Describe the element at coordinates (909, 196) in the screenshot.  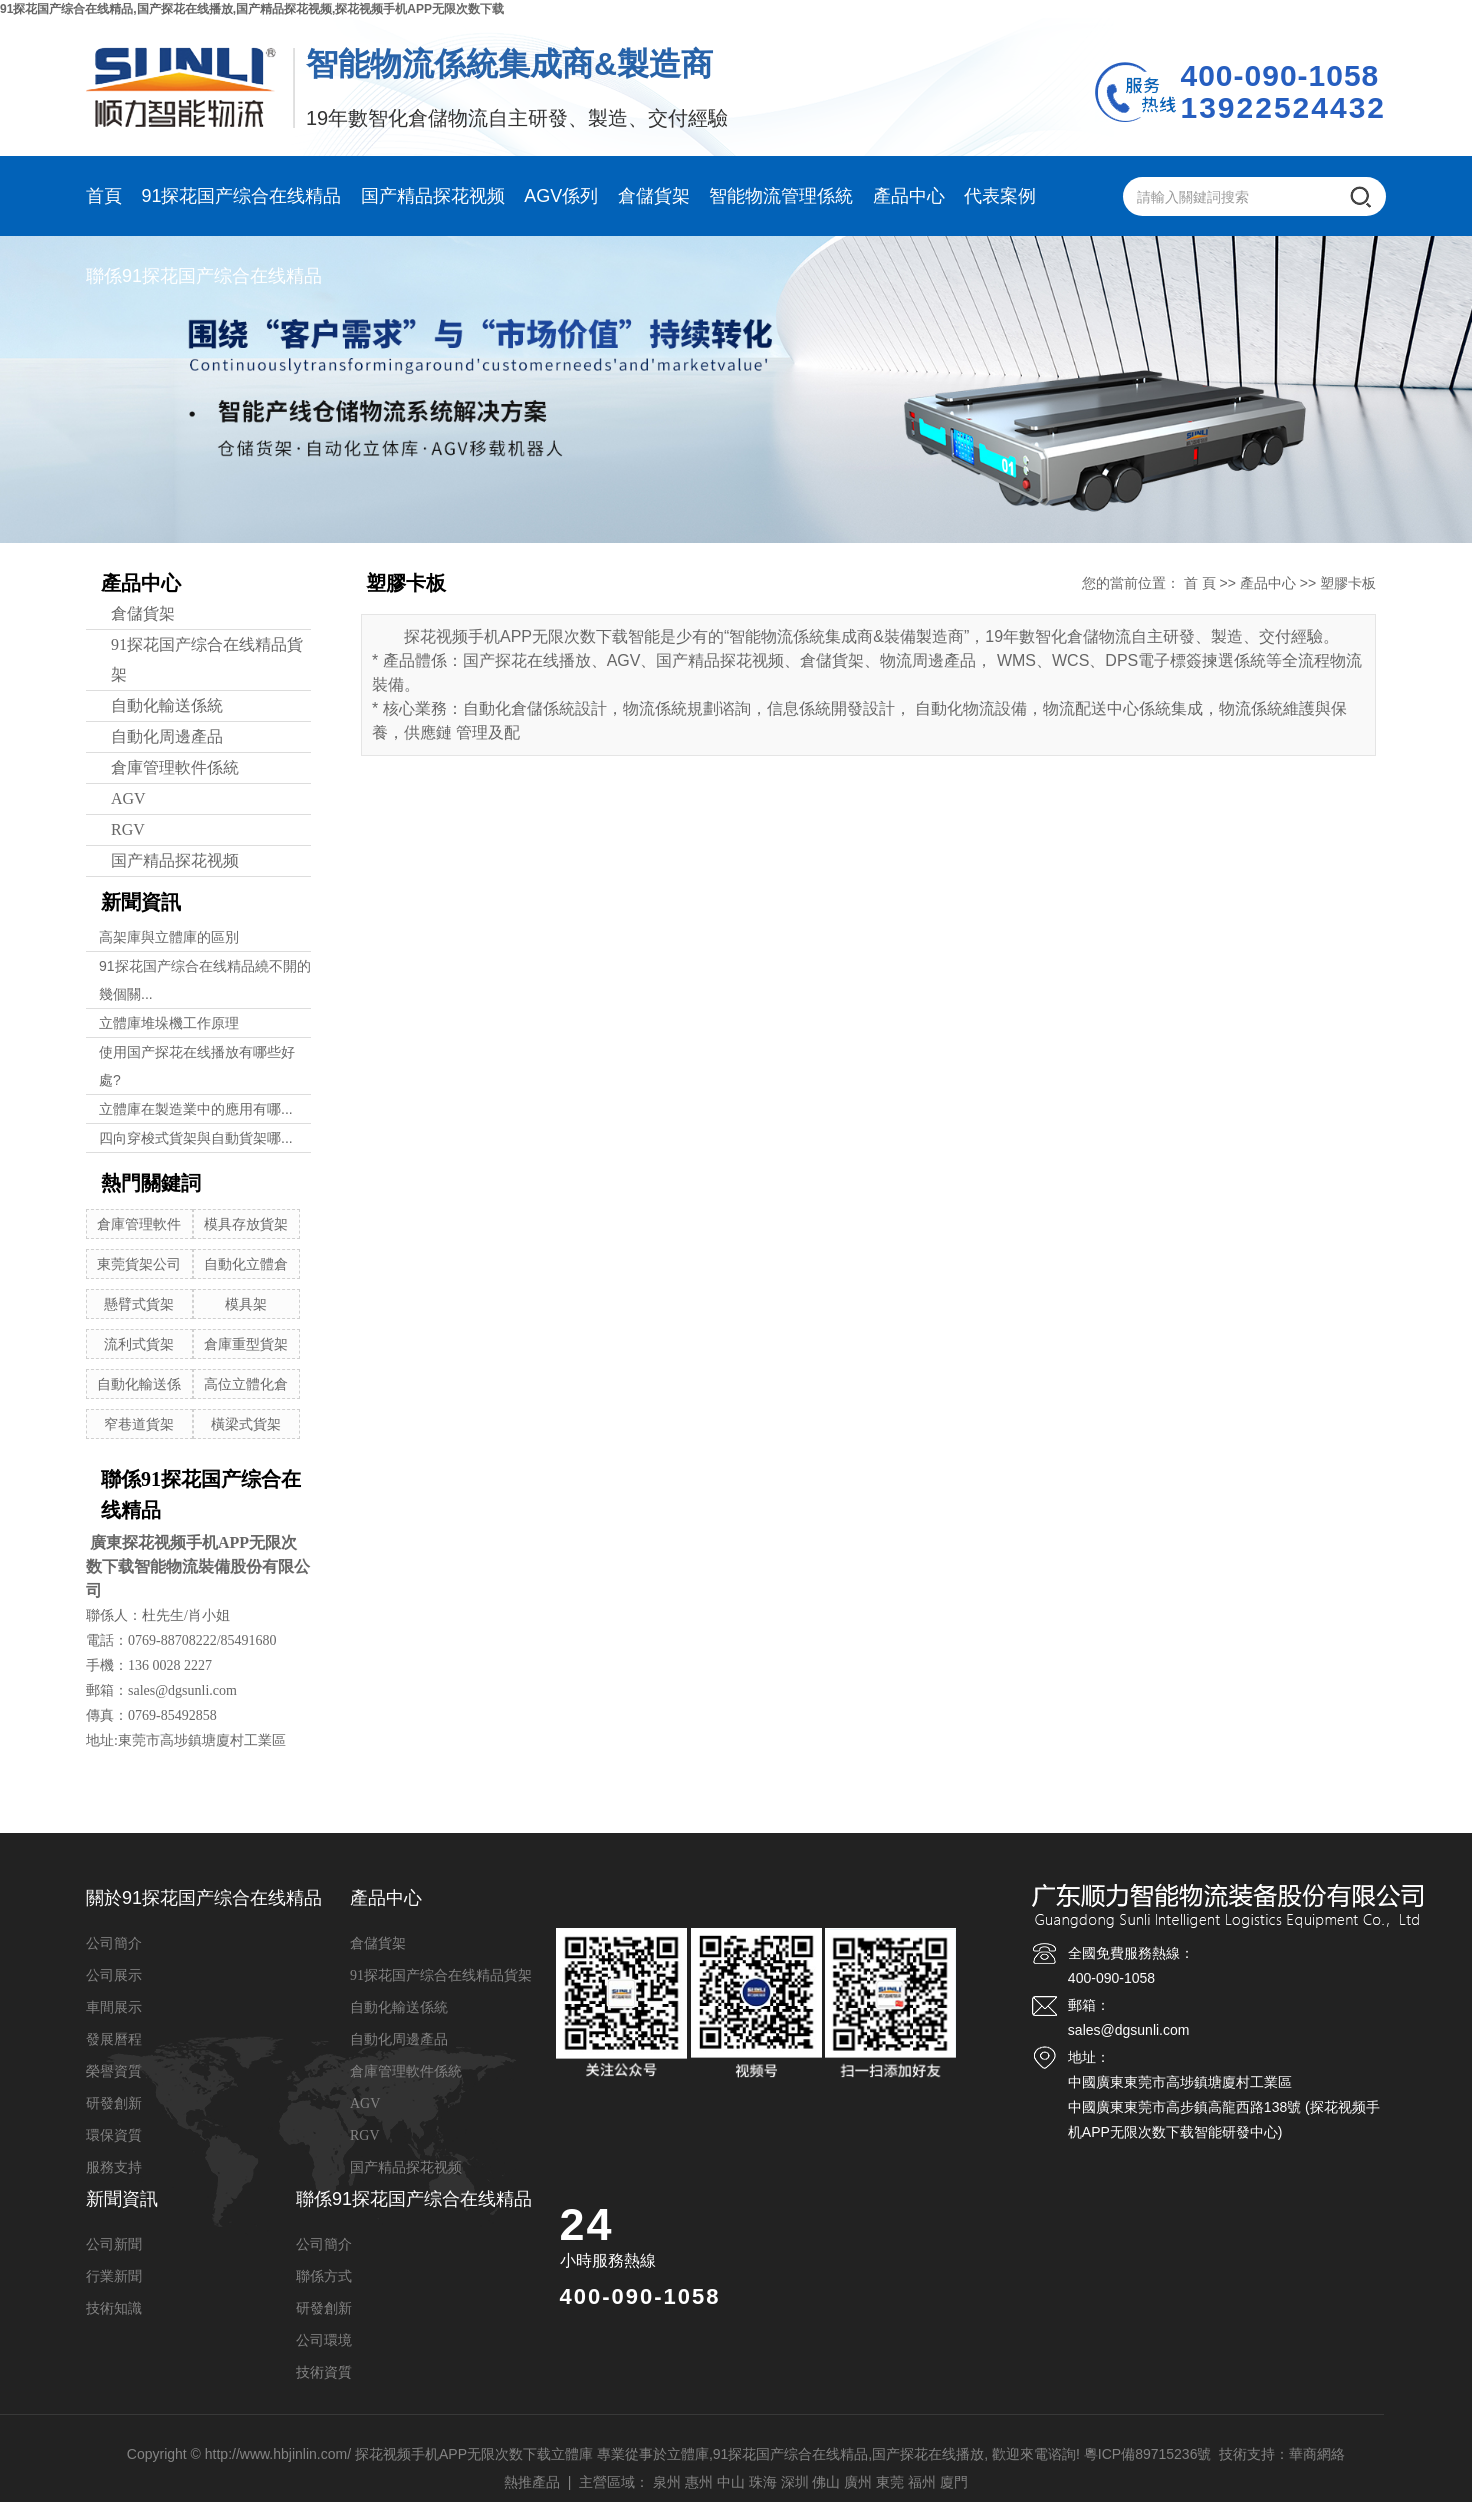
I see `產品中心` at that location.